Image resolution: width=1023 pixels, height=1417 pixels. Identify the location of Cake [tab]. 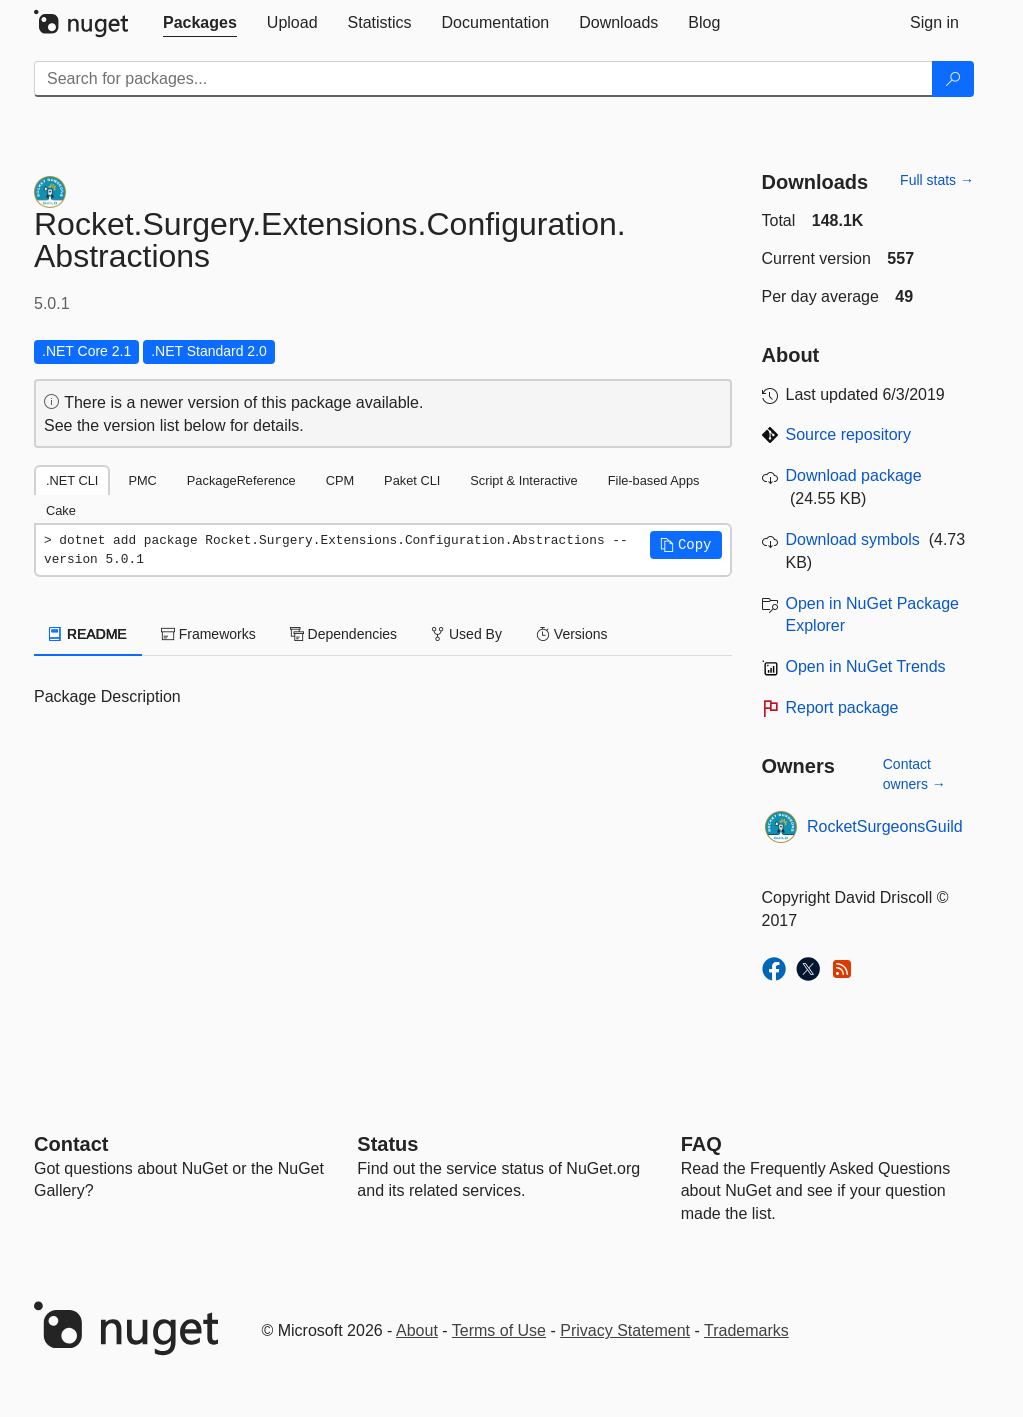
(61, 510).